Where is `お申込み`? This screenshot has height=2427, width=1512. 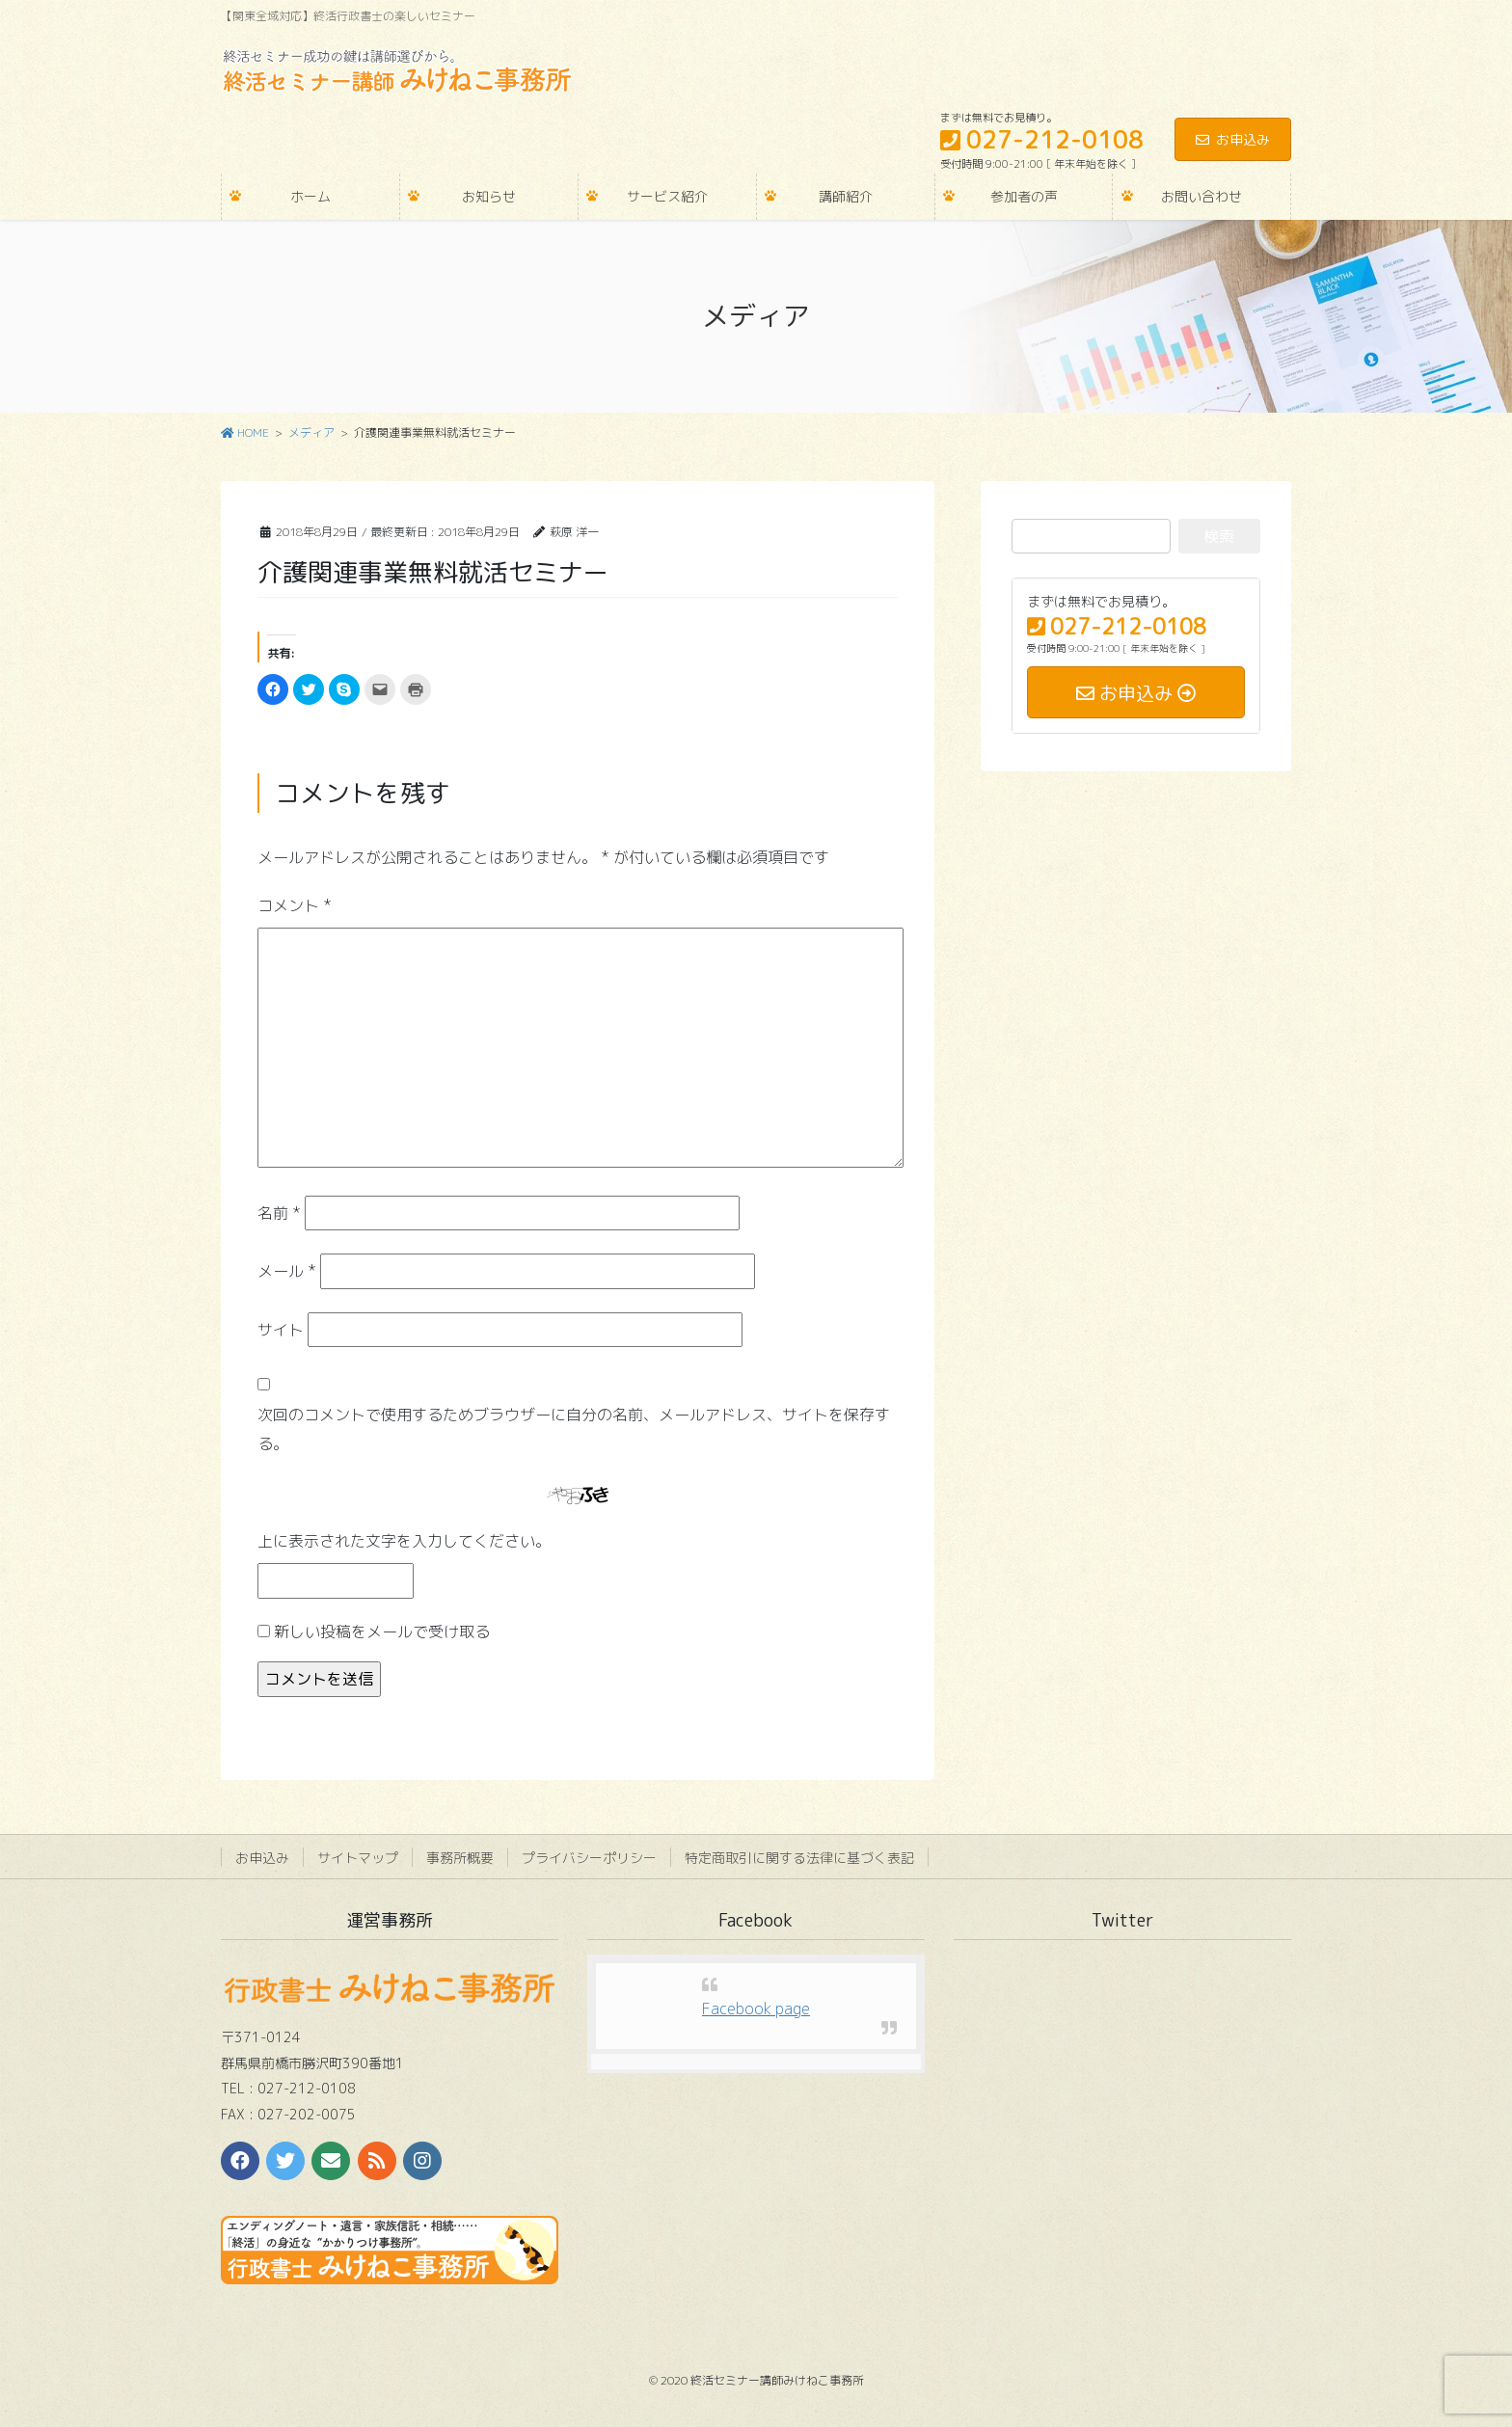
お申込み is located at coordinates (1233, 139).